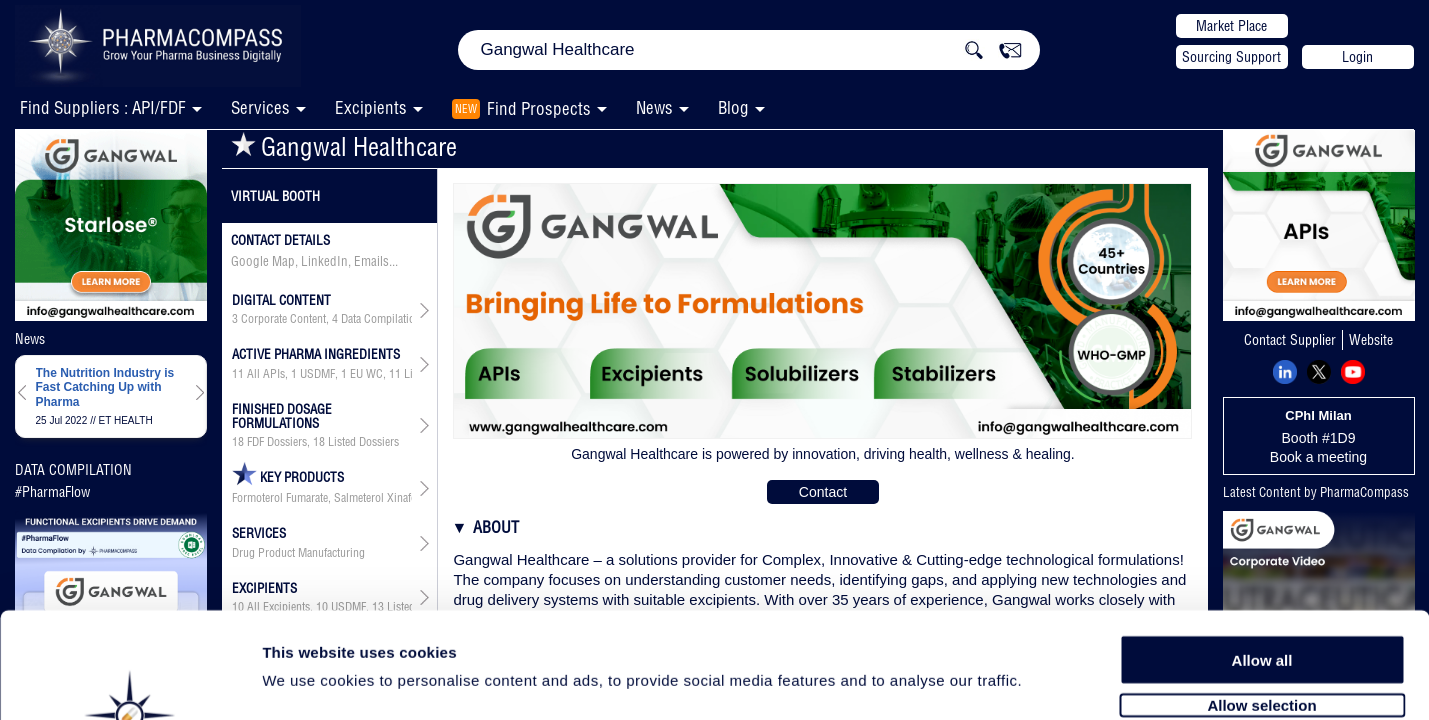 The image size is (1429, 720). What do you see at coordinates (1231, 57) in the screenshot?
I see `Sourcing Support` at bounding box center [1231, 57].